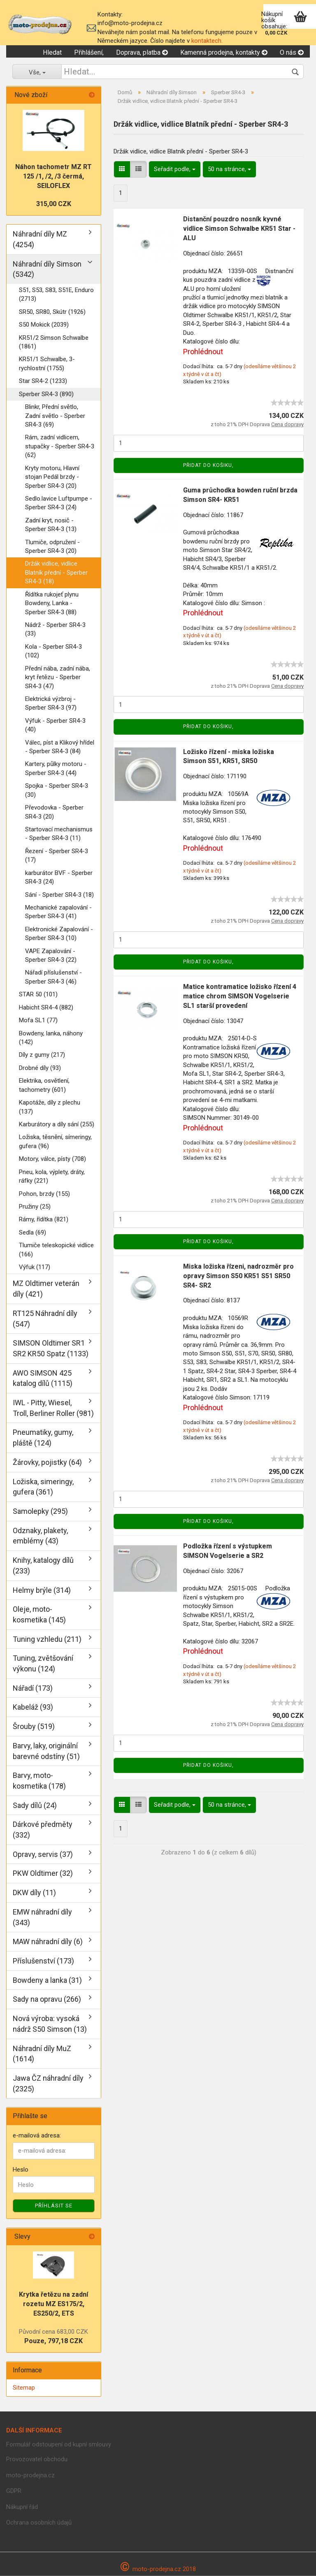  I want to click on VAPE Zapalování - Sperber SR4-3 (22), so click(51, 955).